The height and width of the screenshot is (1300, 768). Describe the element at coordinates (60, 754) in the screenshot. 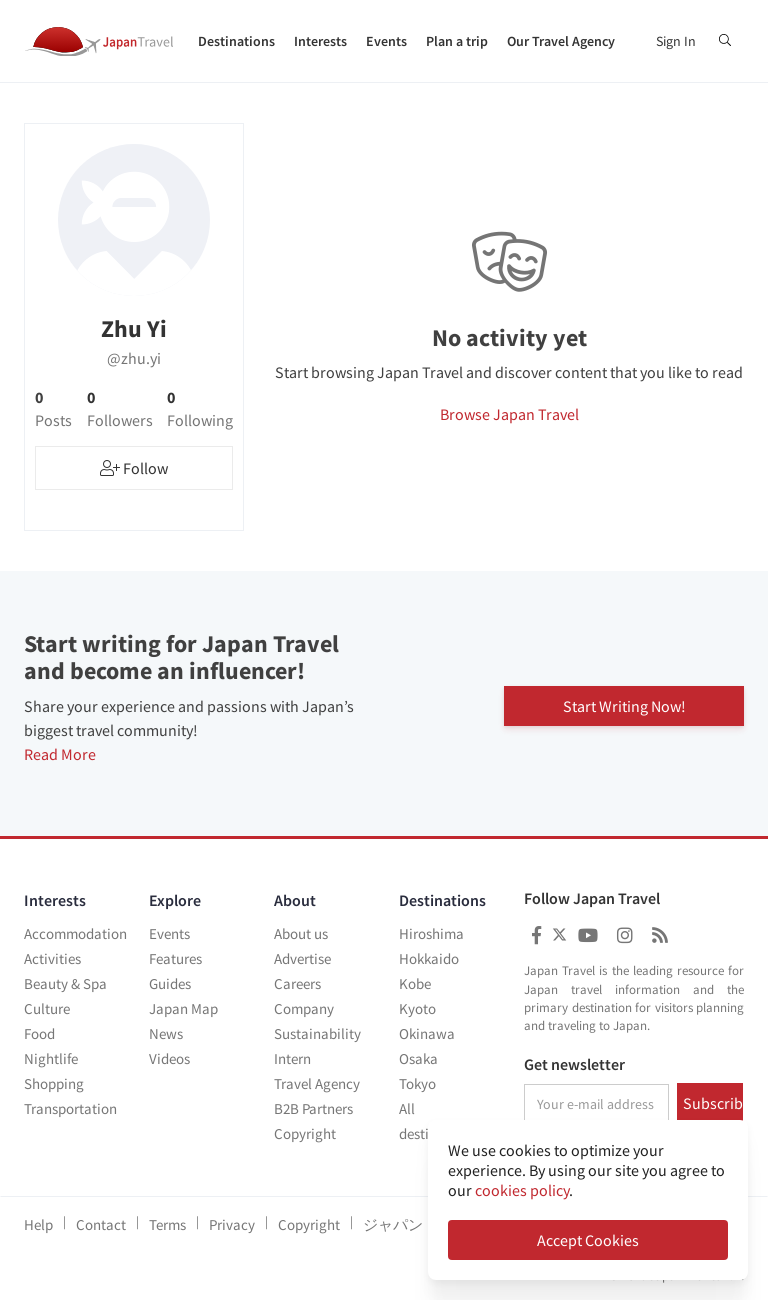

I see `Read More` at that location.